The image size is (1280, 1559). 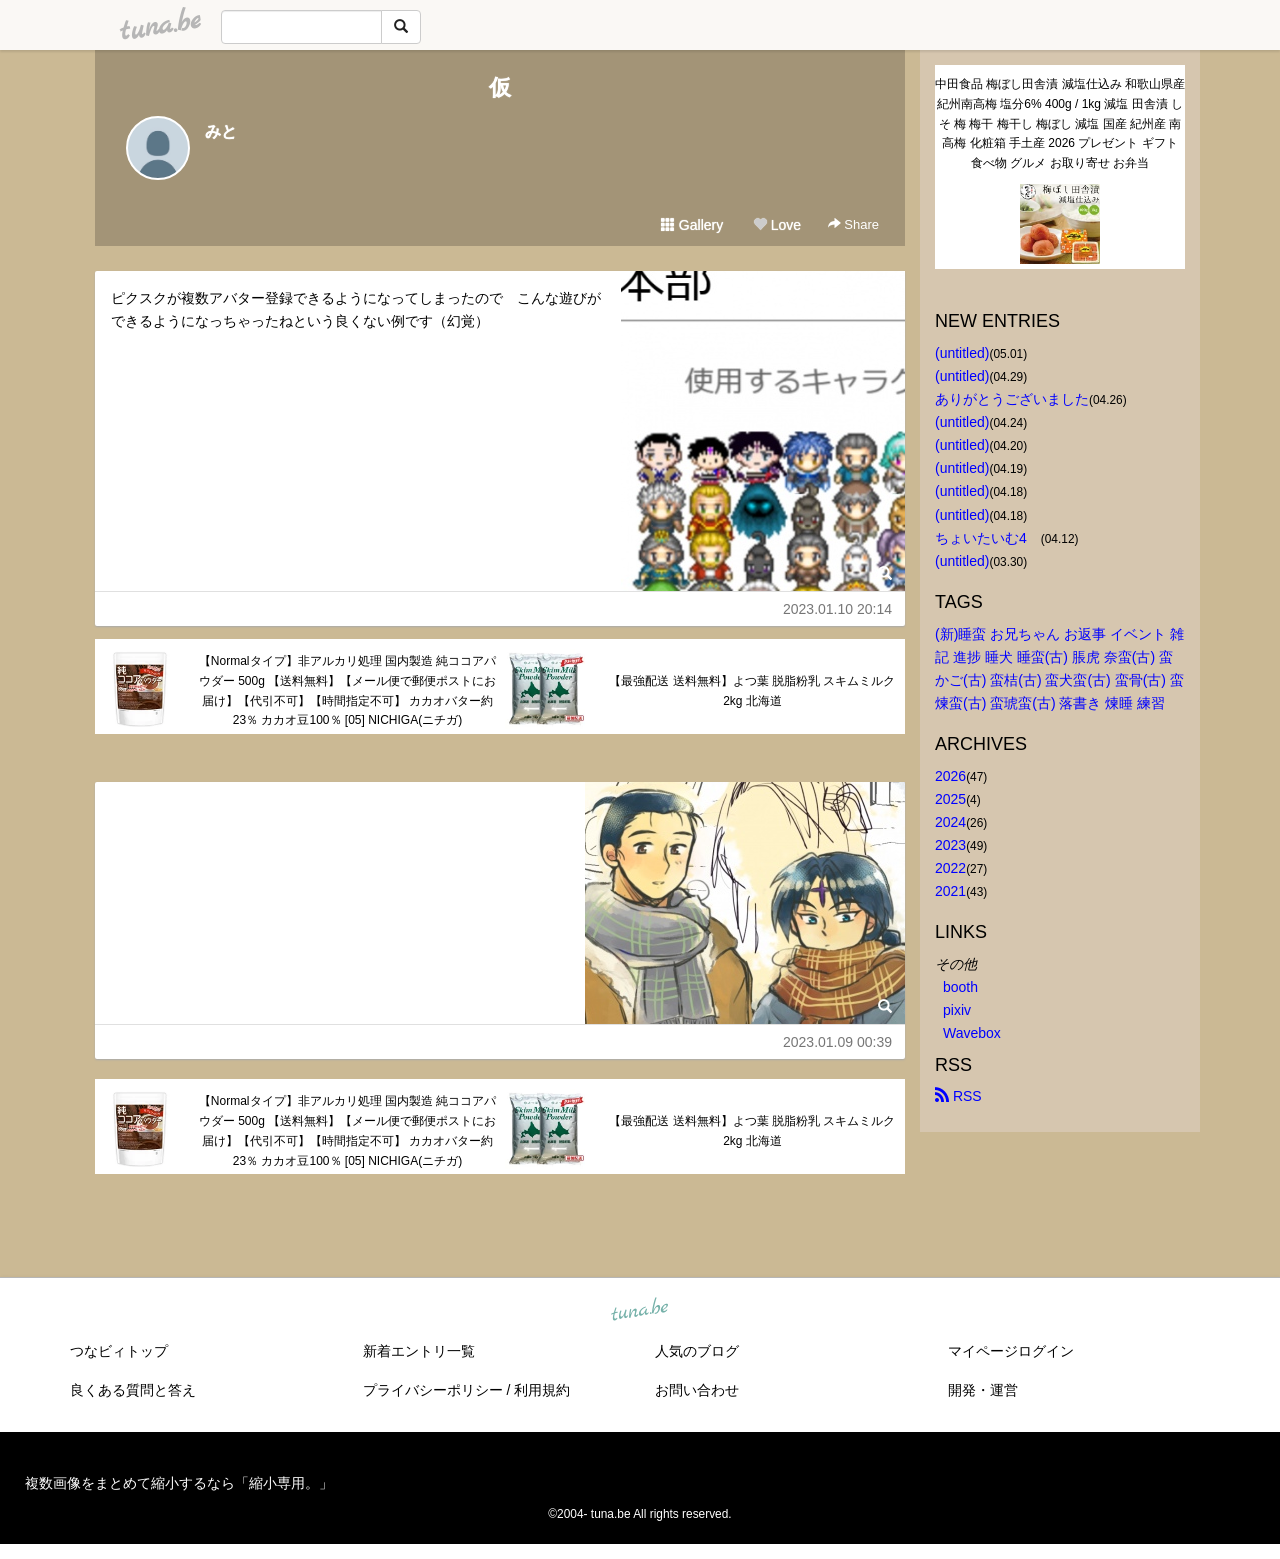 What do you see at coordinates (542, 1390) in the screenshot?
I see `利用規約` at bounding box center [542, 1390].